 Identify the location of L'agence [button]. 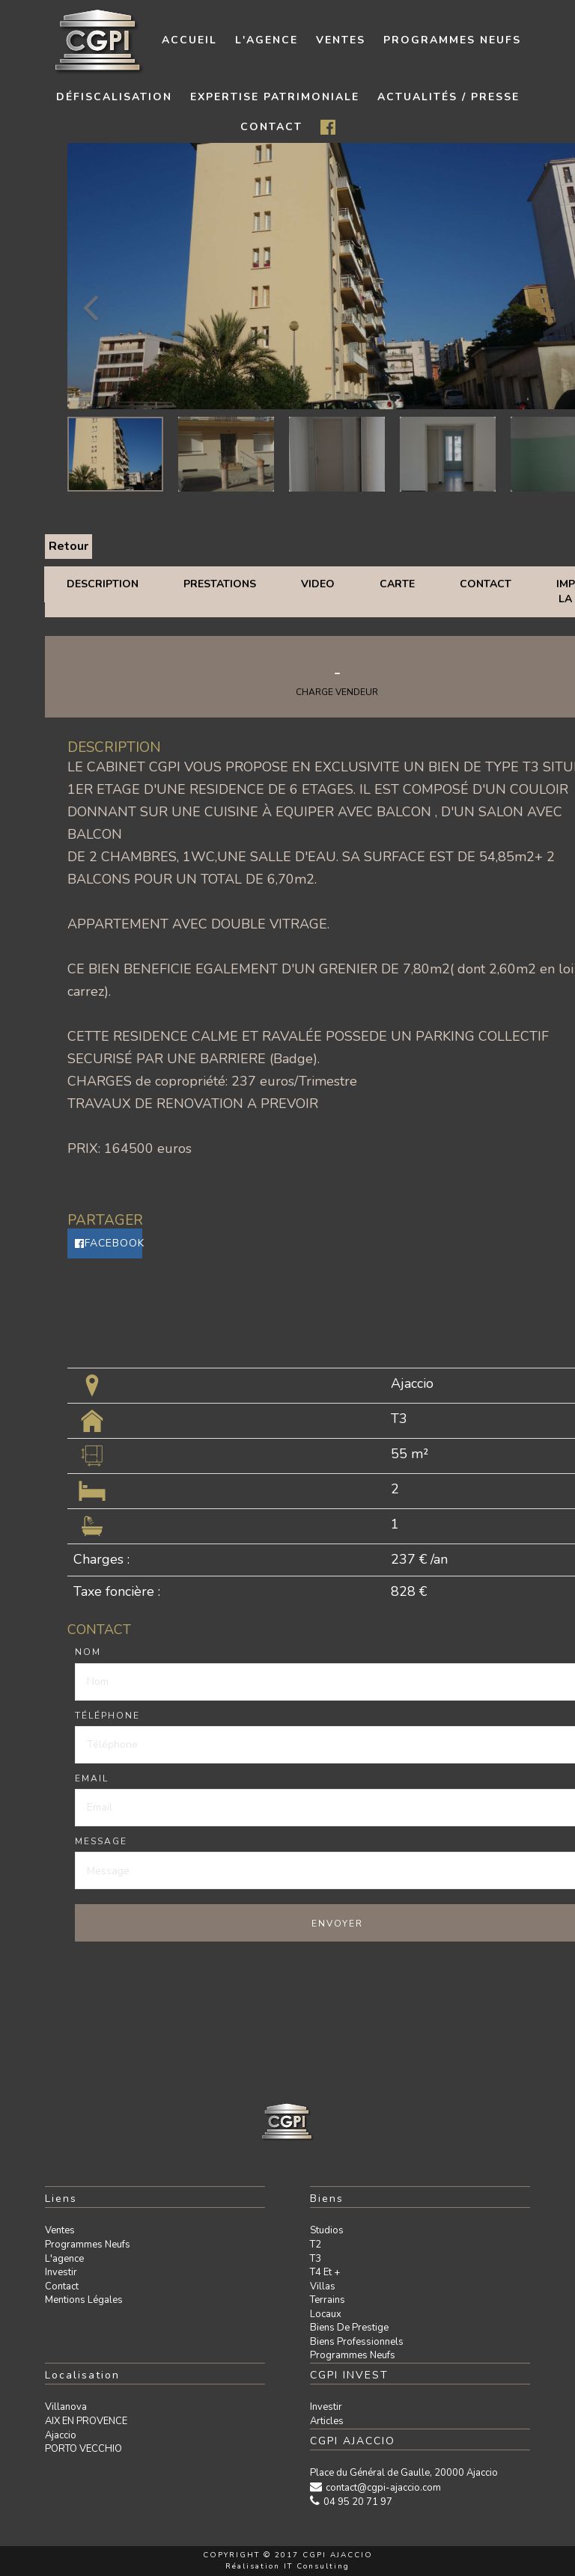
(266, 40).